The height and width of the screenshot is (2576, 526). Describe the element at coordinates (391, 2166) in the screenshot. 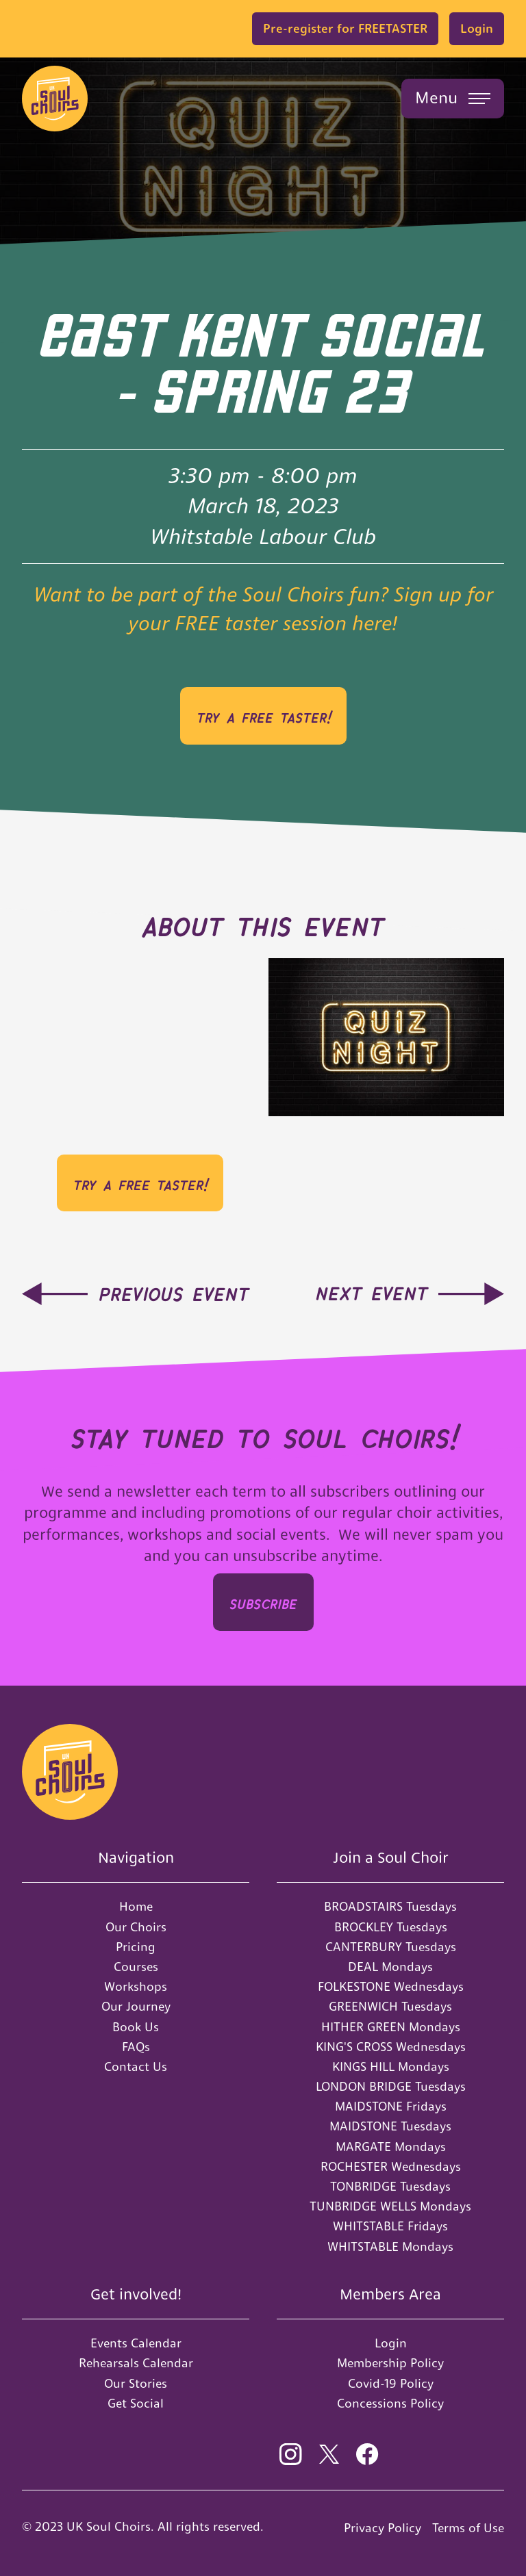

I see `ROCHESTER Wednesdays` at that location.